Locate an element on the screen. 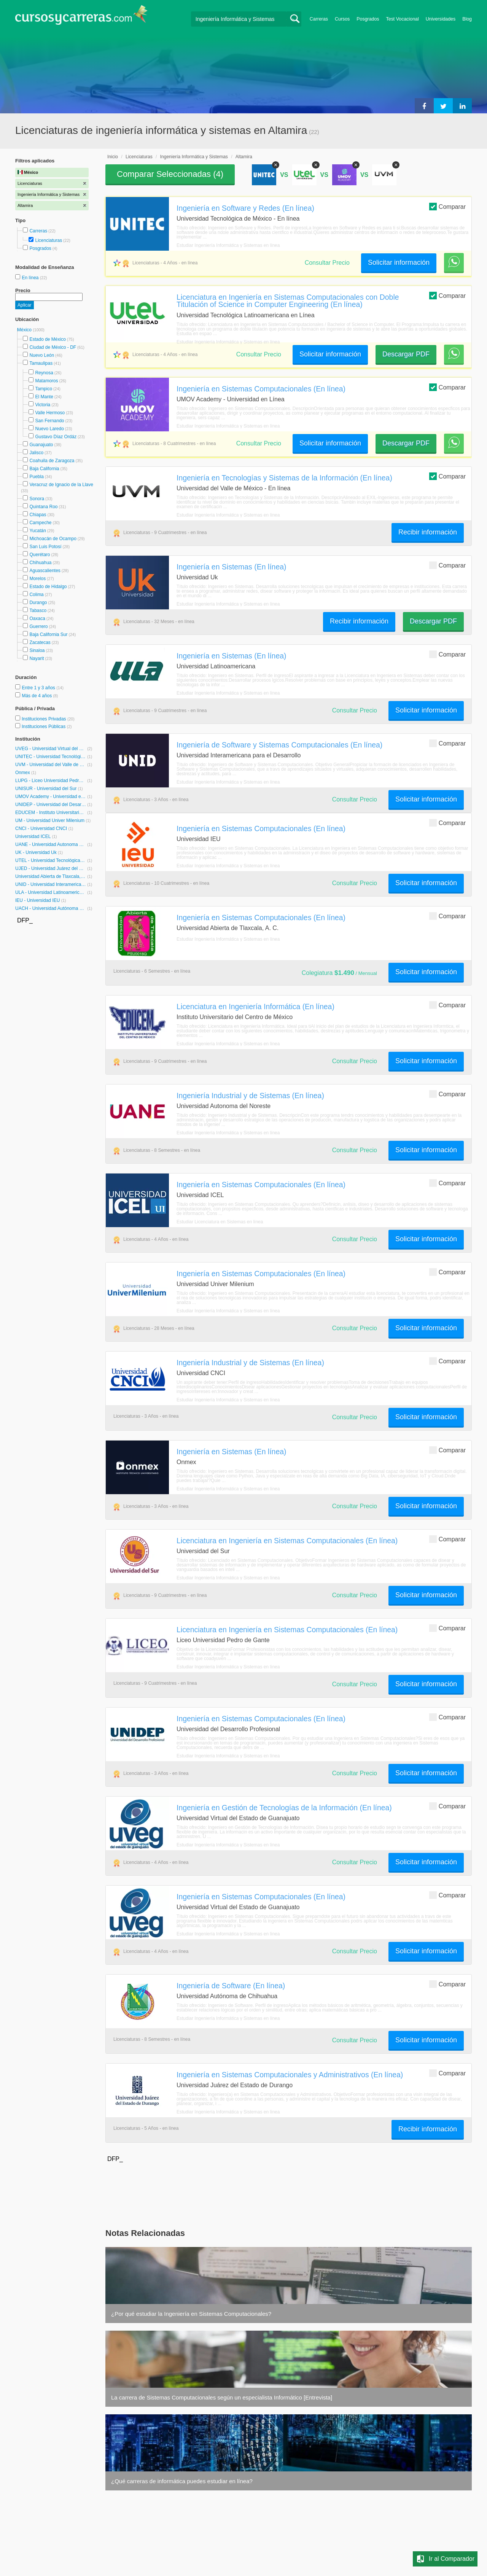  Ingeniería en Sistemas Computacionales (En línea) is located at coordinates (261, 389).